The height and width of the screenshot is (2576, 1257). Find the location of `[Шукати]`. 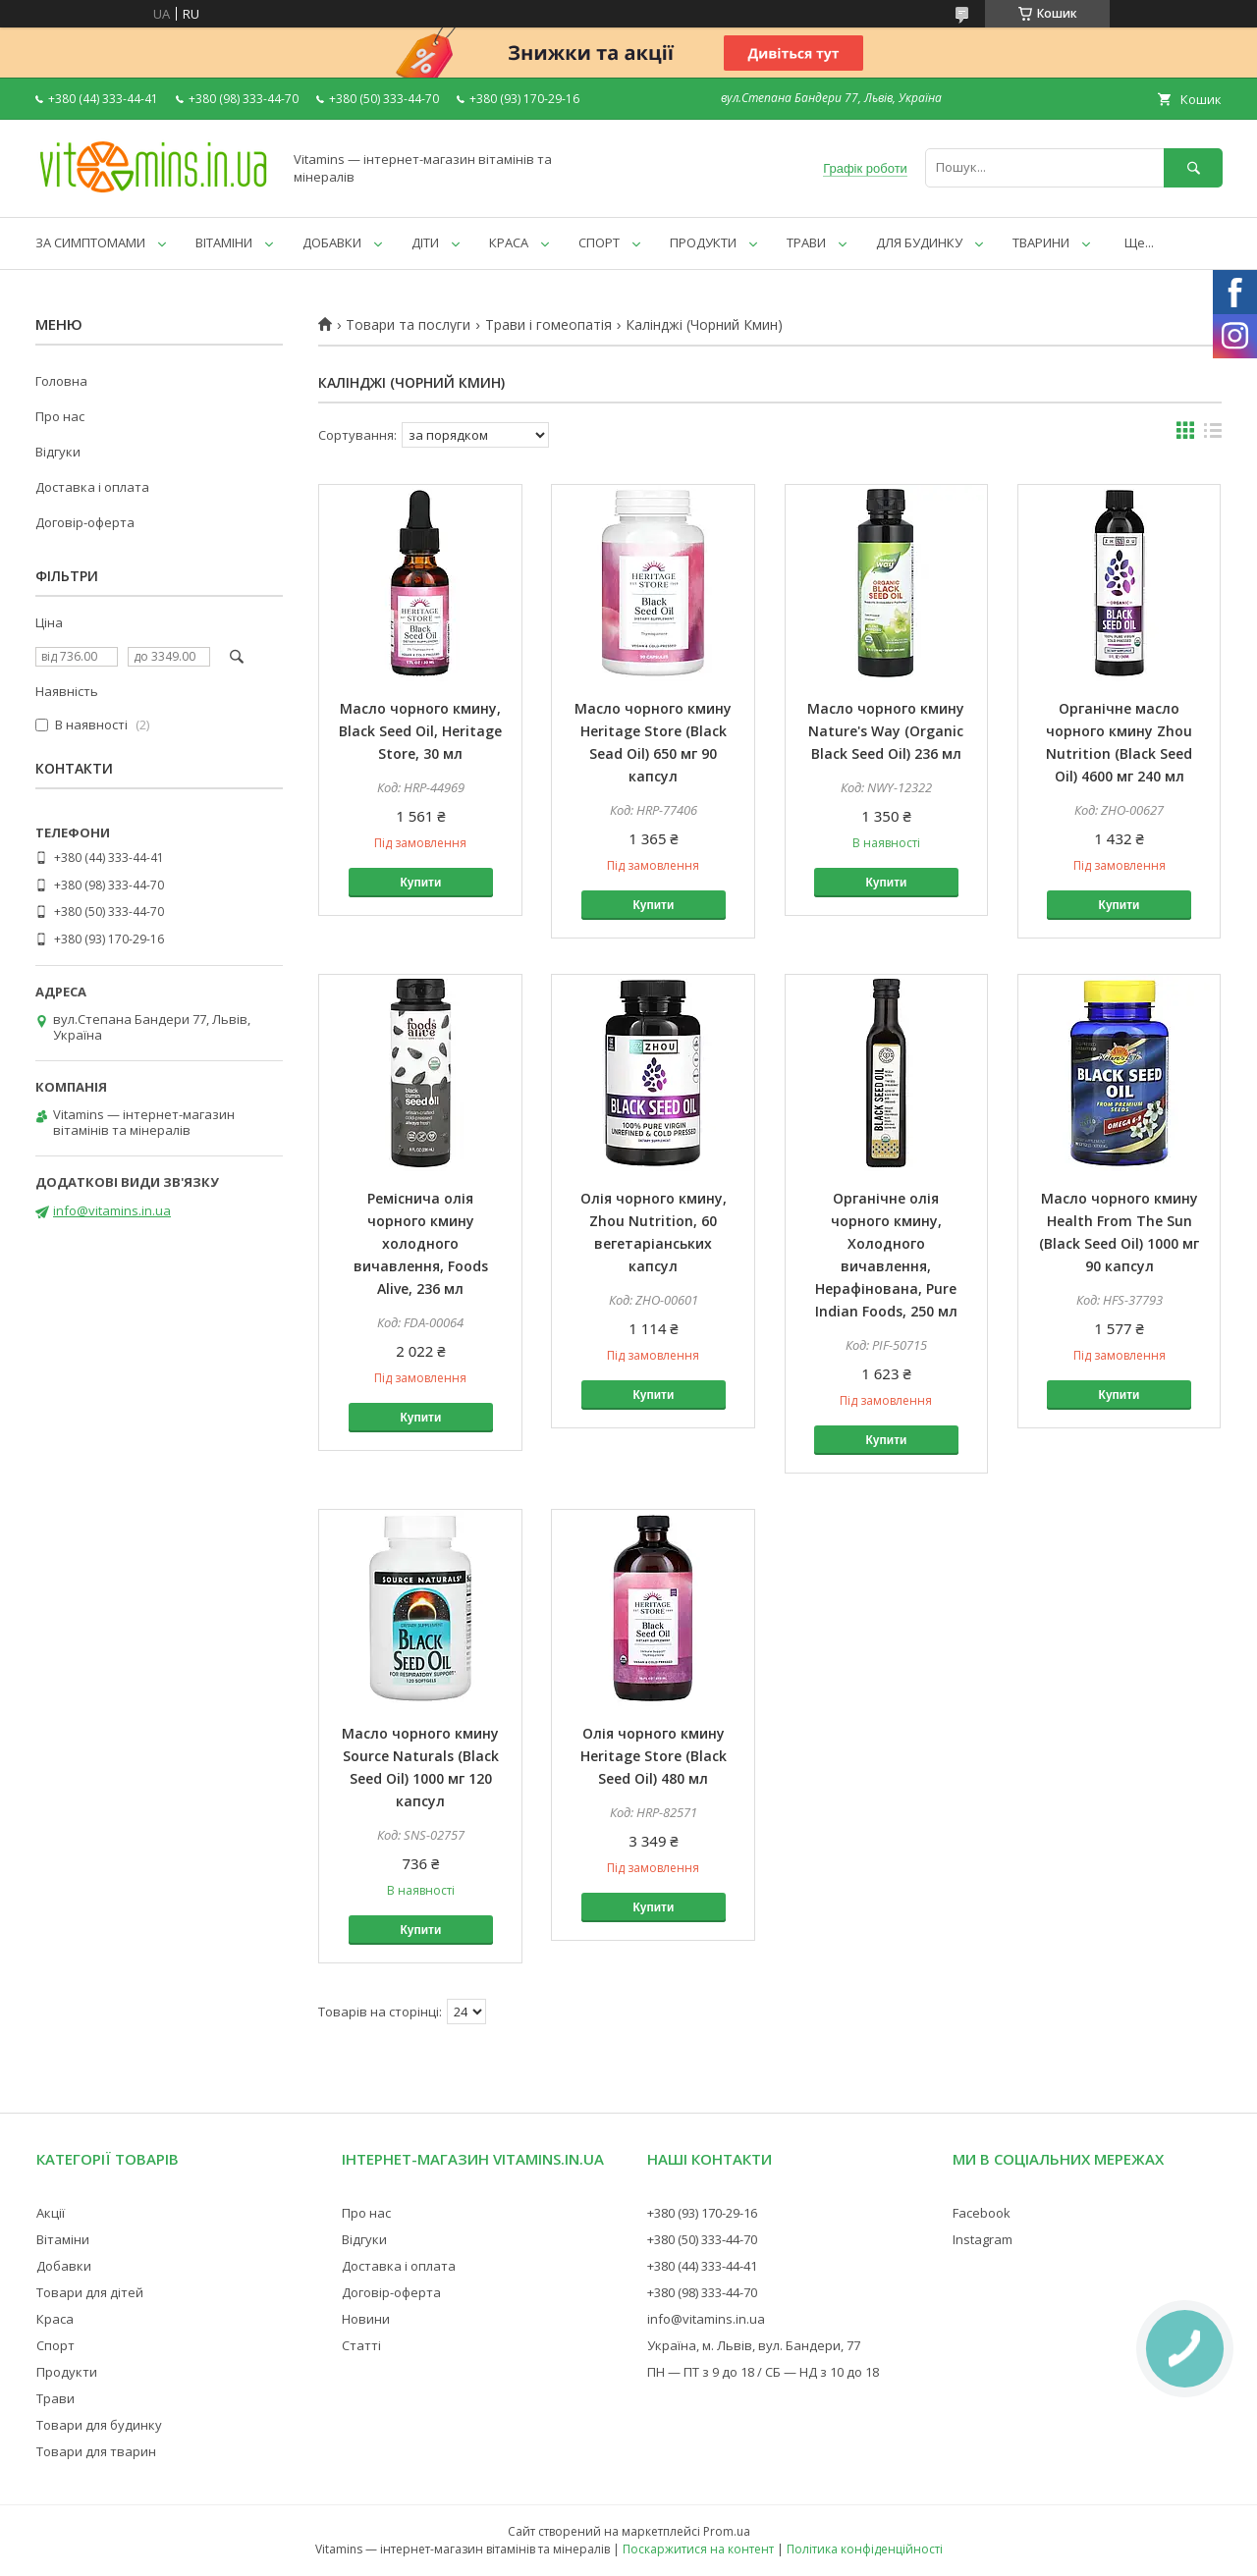

[Шукати] is located at coordinates (1193, 167).